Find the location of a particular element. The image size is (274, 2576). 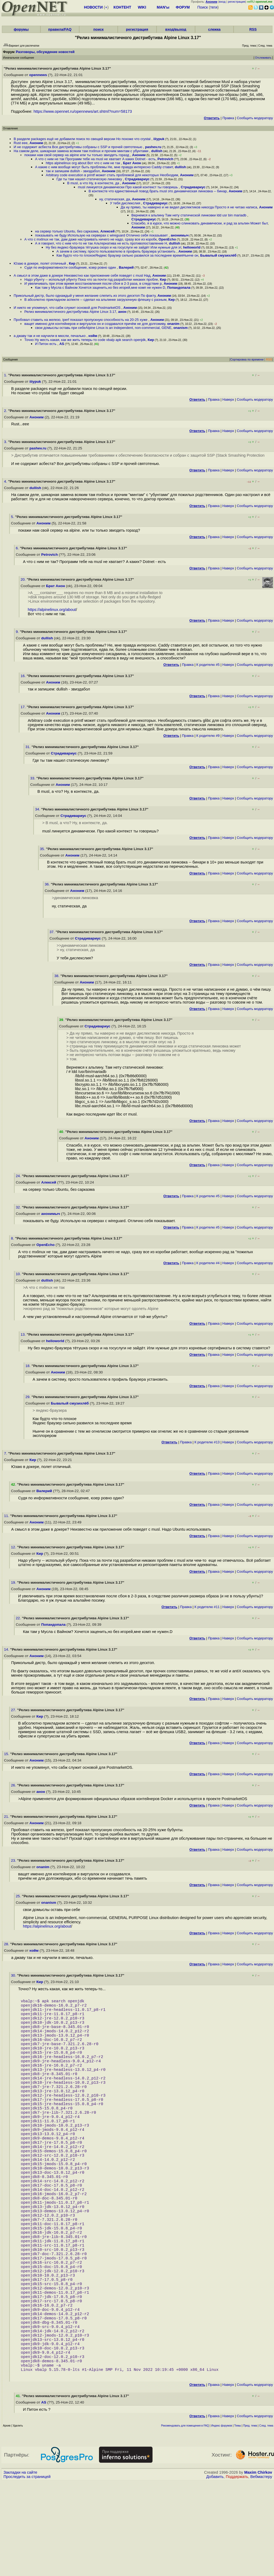

7. is located at coordinates (6, 1453).